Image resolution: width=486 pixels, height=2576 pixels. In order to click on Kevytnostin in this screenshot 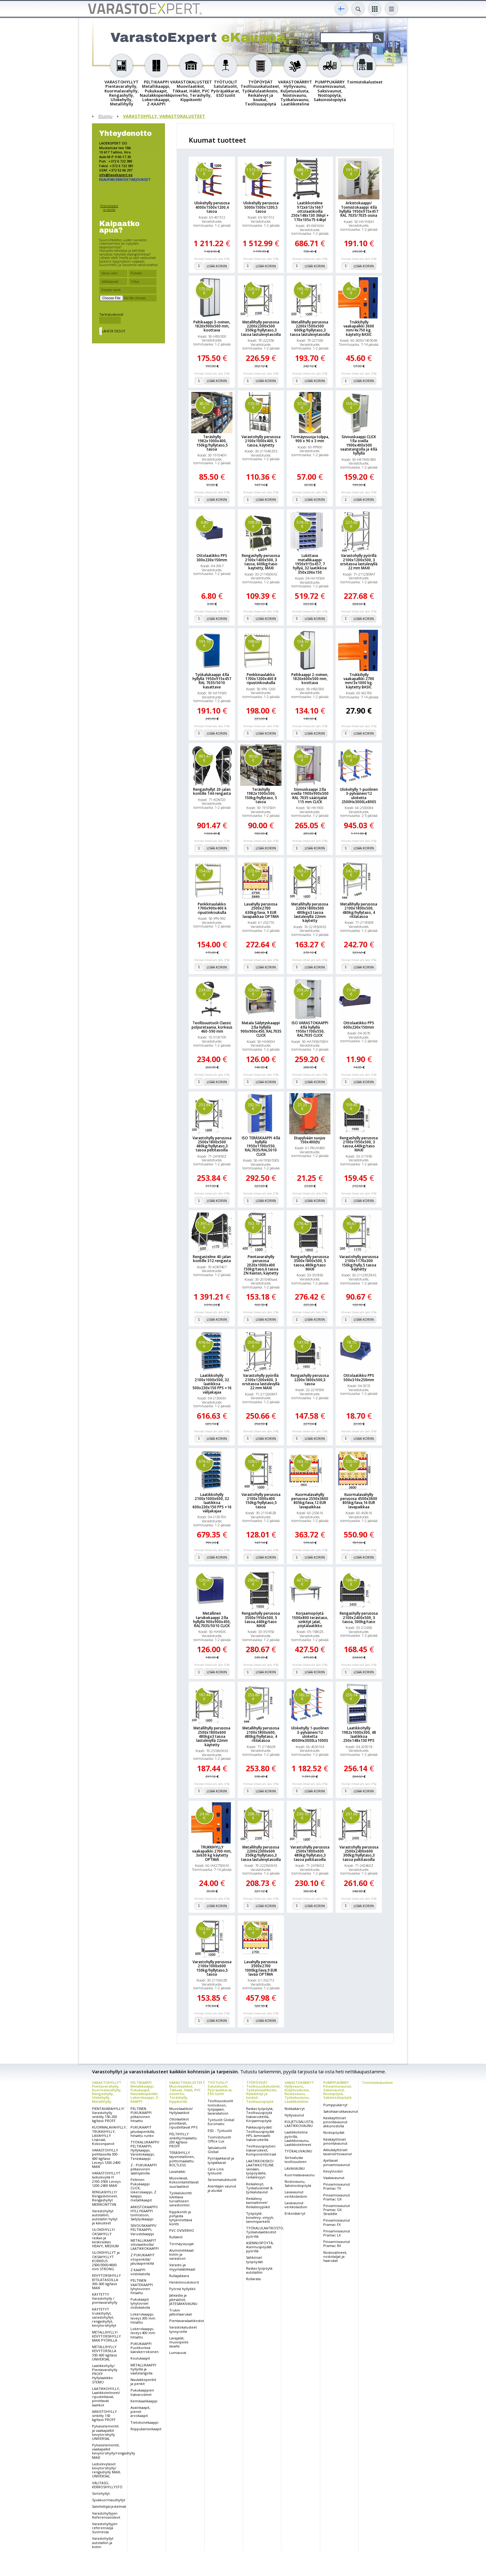, I will do `click(333, 2171)`.